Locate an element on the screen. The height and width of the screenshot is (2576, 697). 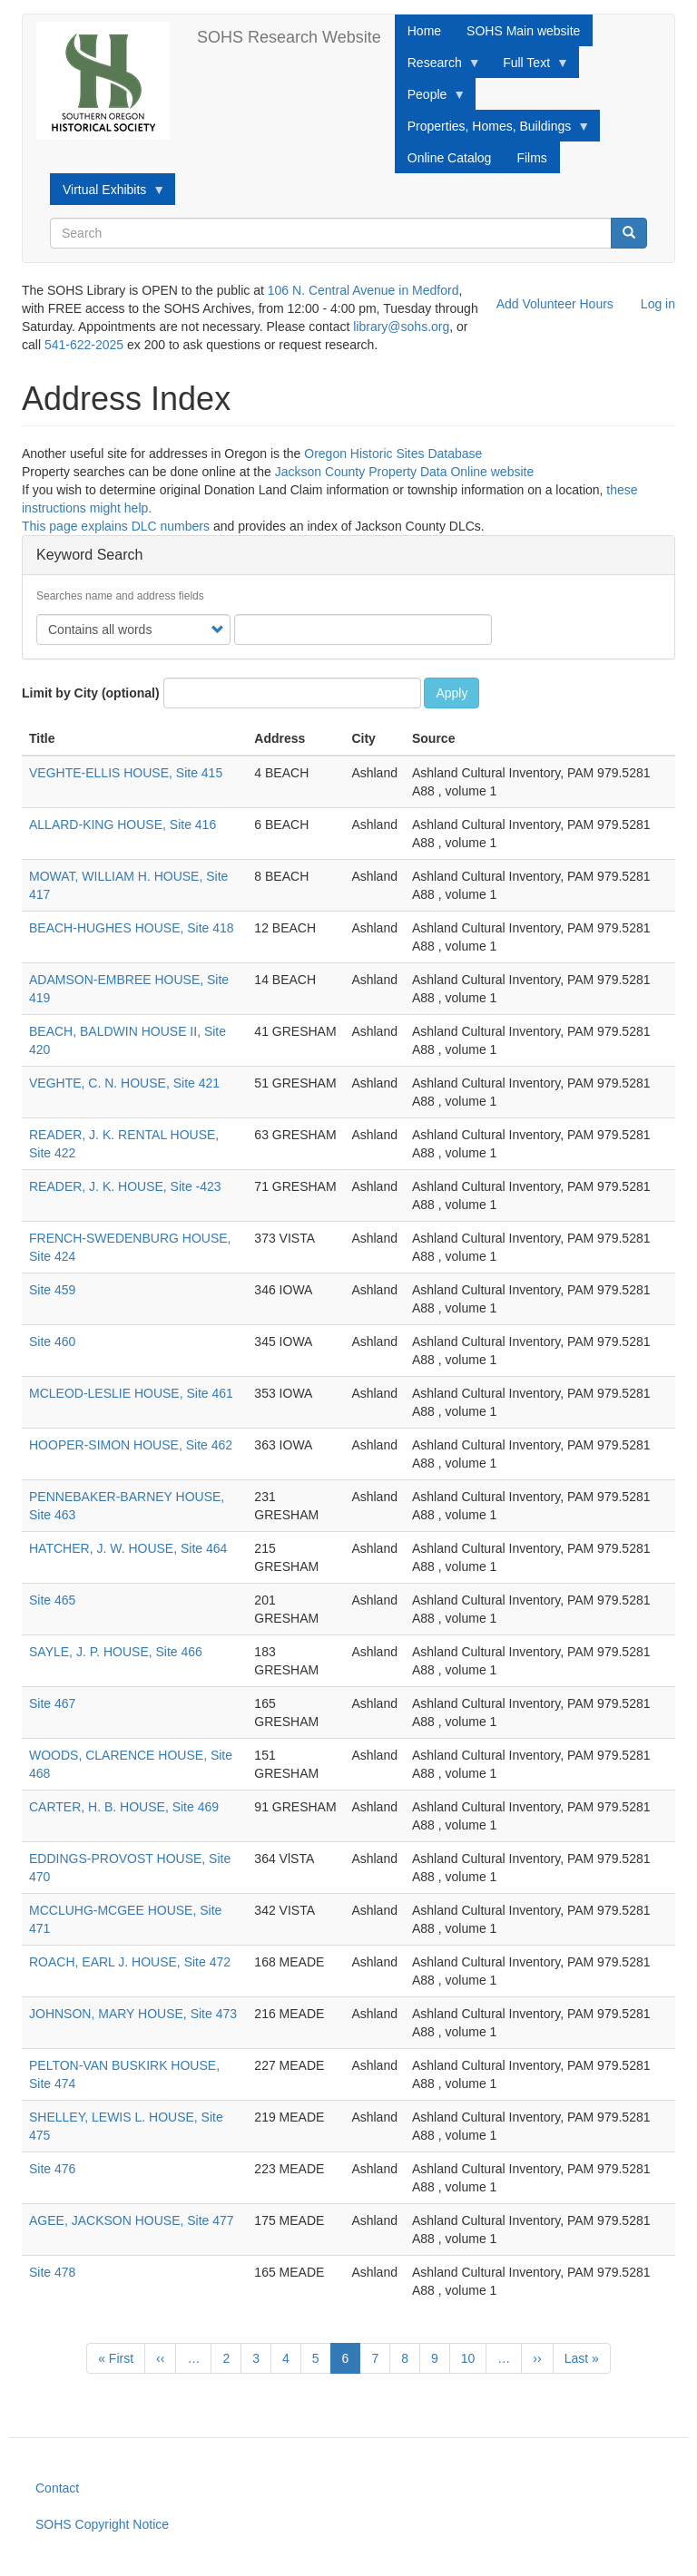
ALLARD-KING HOUSE, Site 416 is located at coordinates (122, 824).